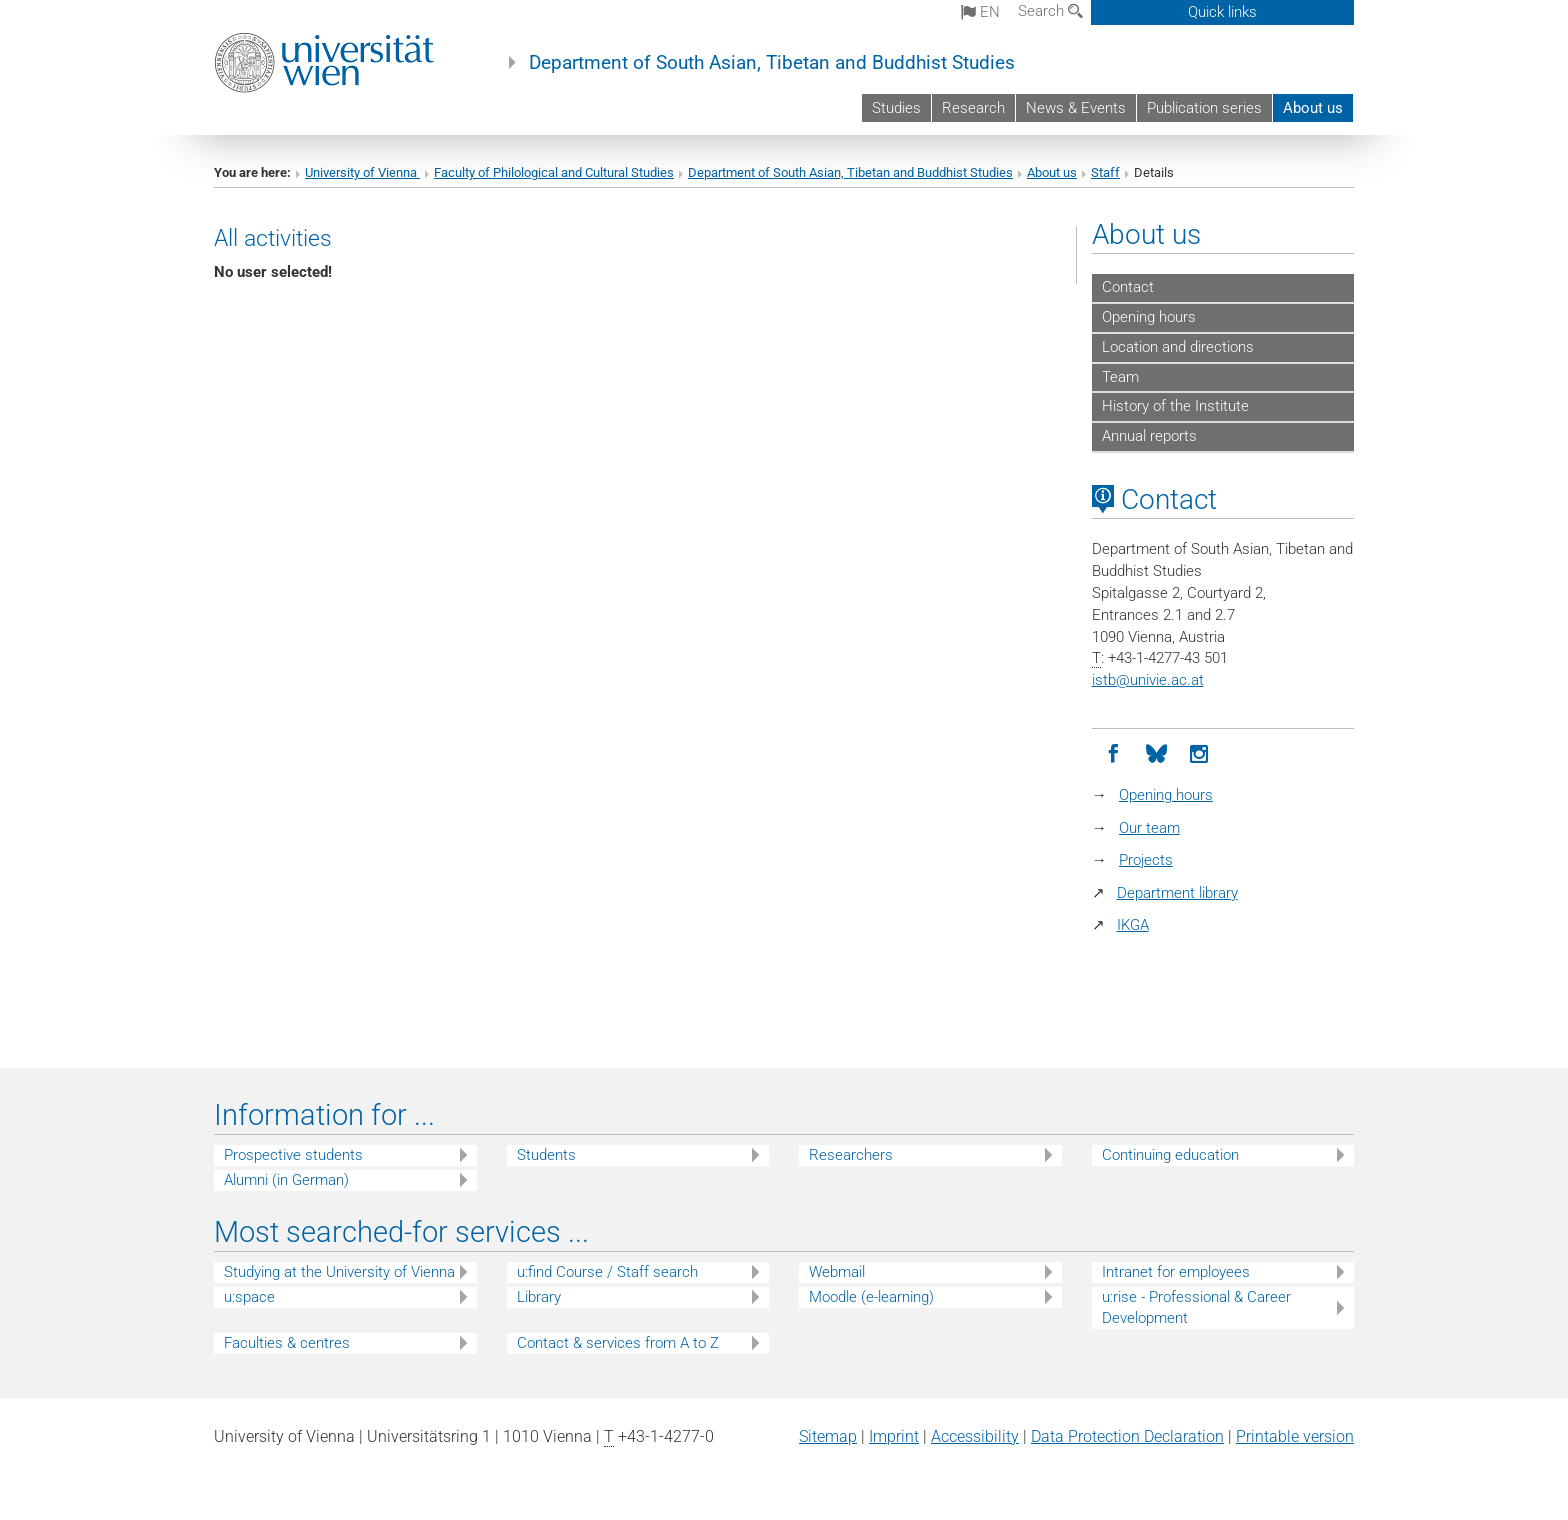 This screenshot has height=1520, width=1568. I want to click on Researchers, so click(851, 1155).